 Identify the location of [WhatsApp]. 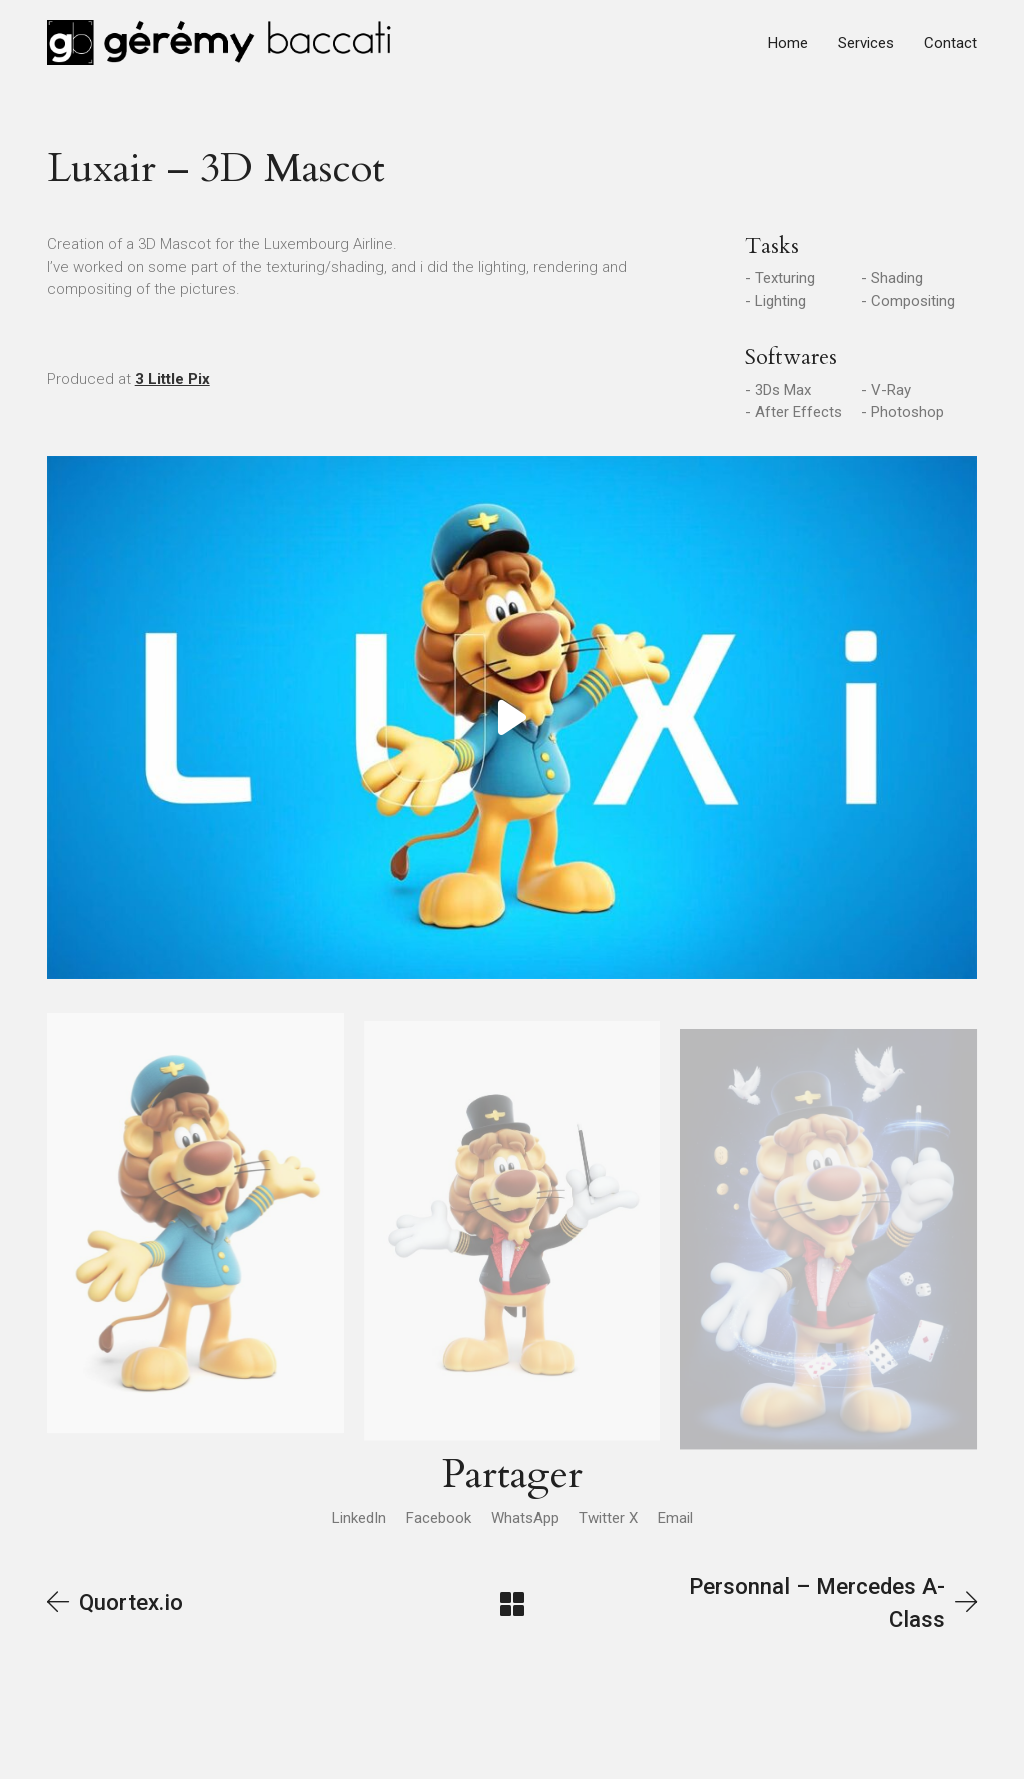
(525, 1518).